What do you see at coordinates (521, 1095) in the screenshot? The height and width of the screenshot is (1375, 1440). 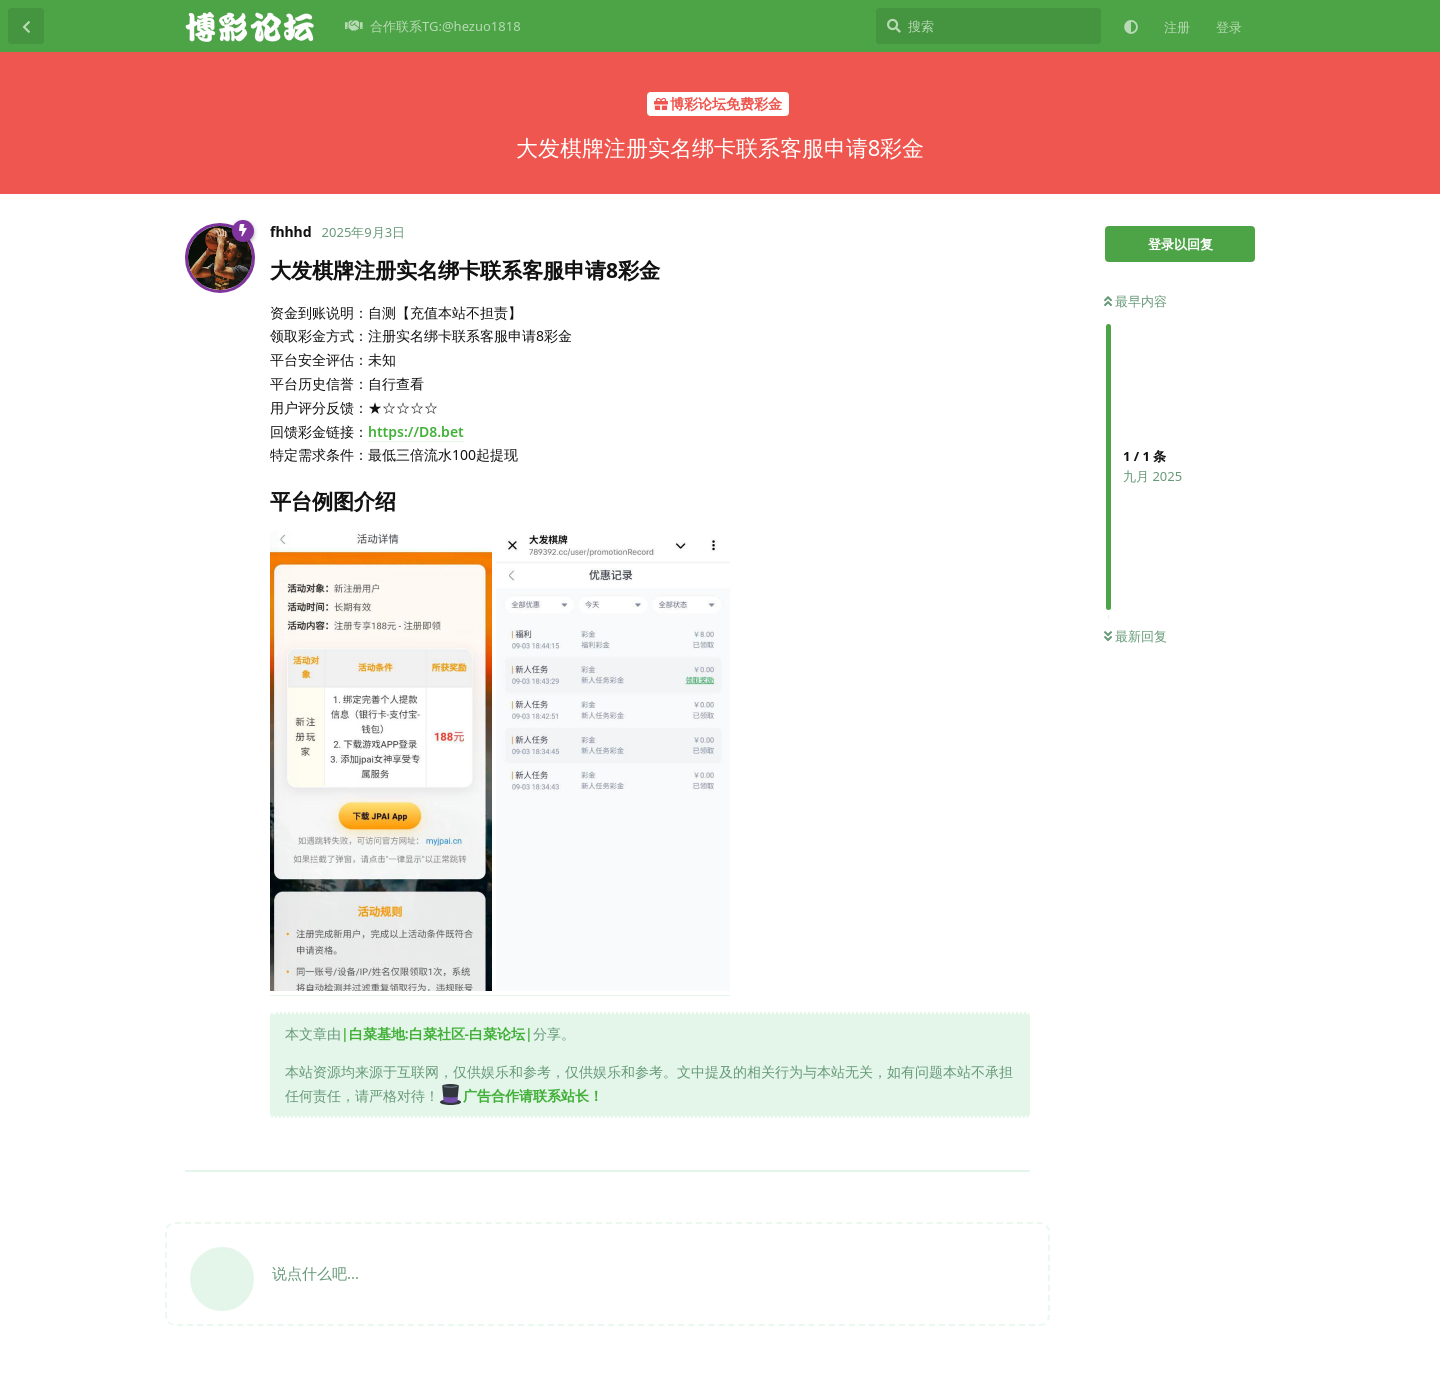 I see `广告合作请联系站长！` at bounding box center [521, 1095].